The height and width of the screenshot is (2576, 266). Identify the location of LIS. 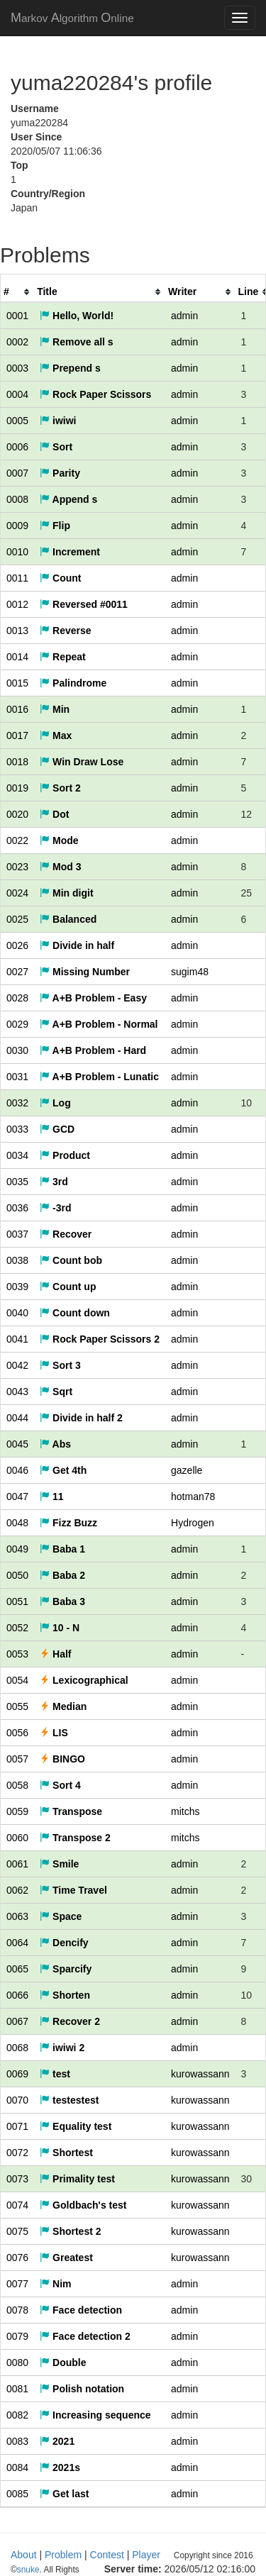
(54, 1732).